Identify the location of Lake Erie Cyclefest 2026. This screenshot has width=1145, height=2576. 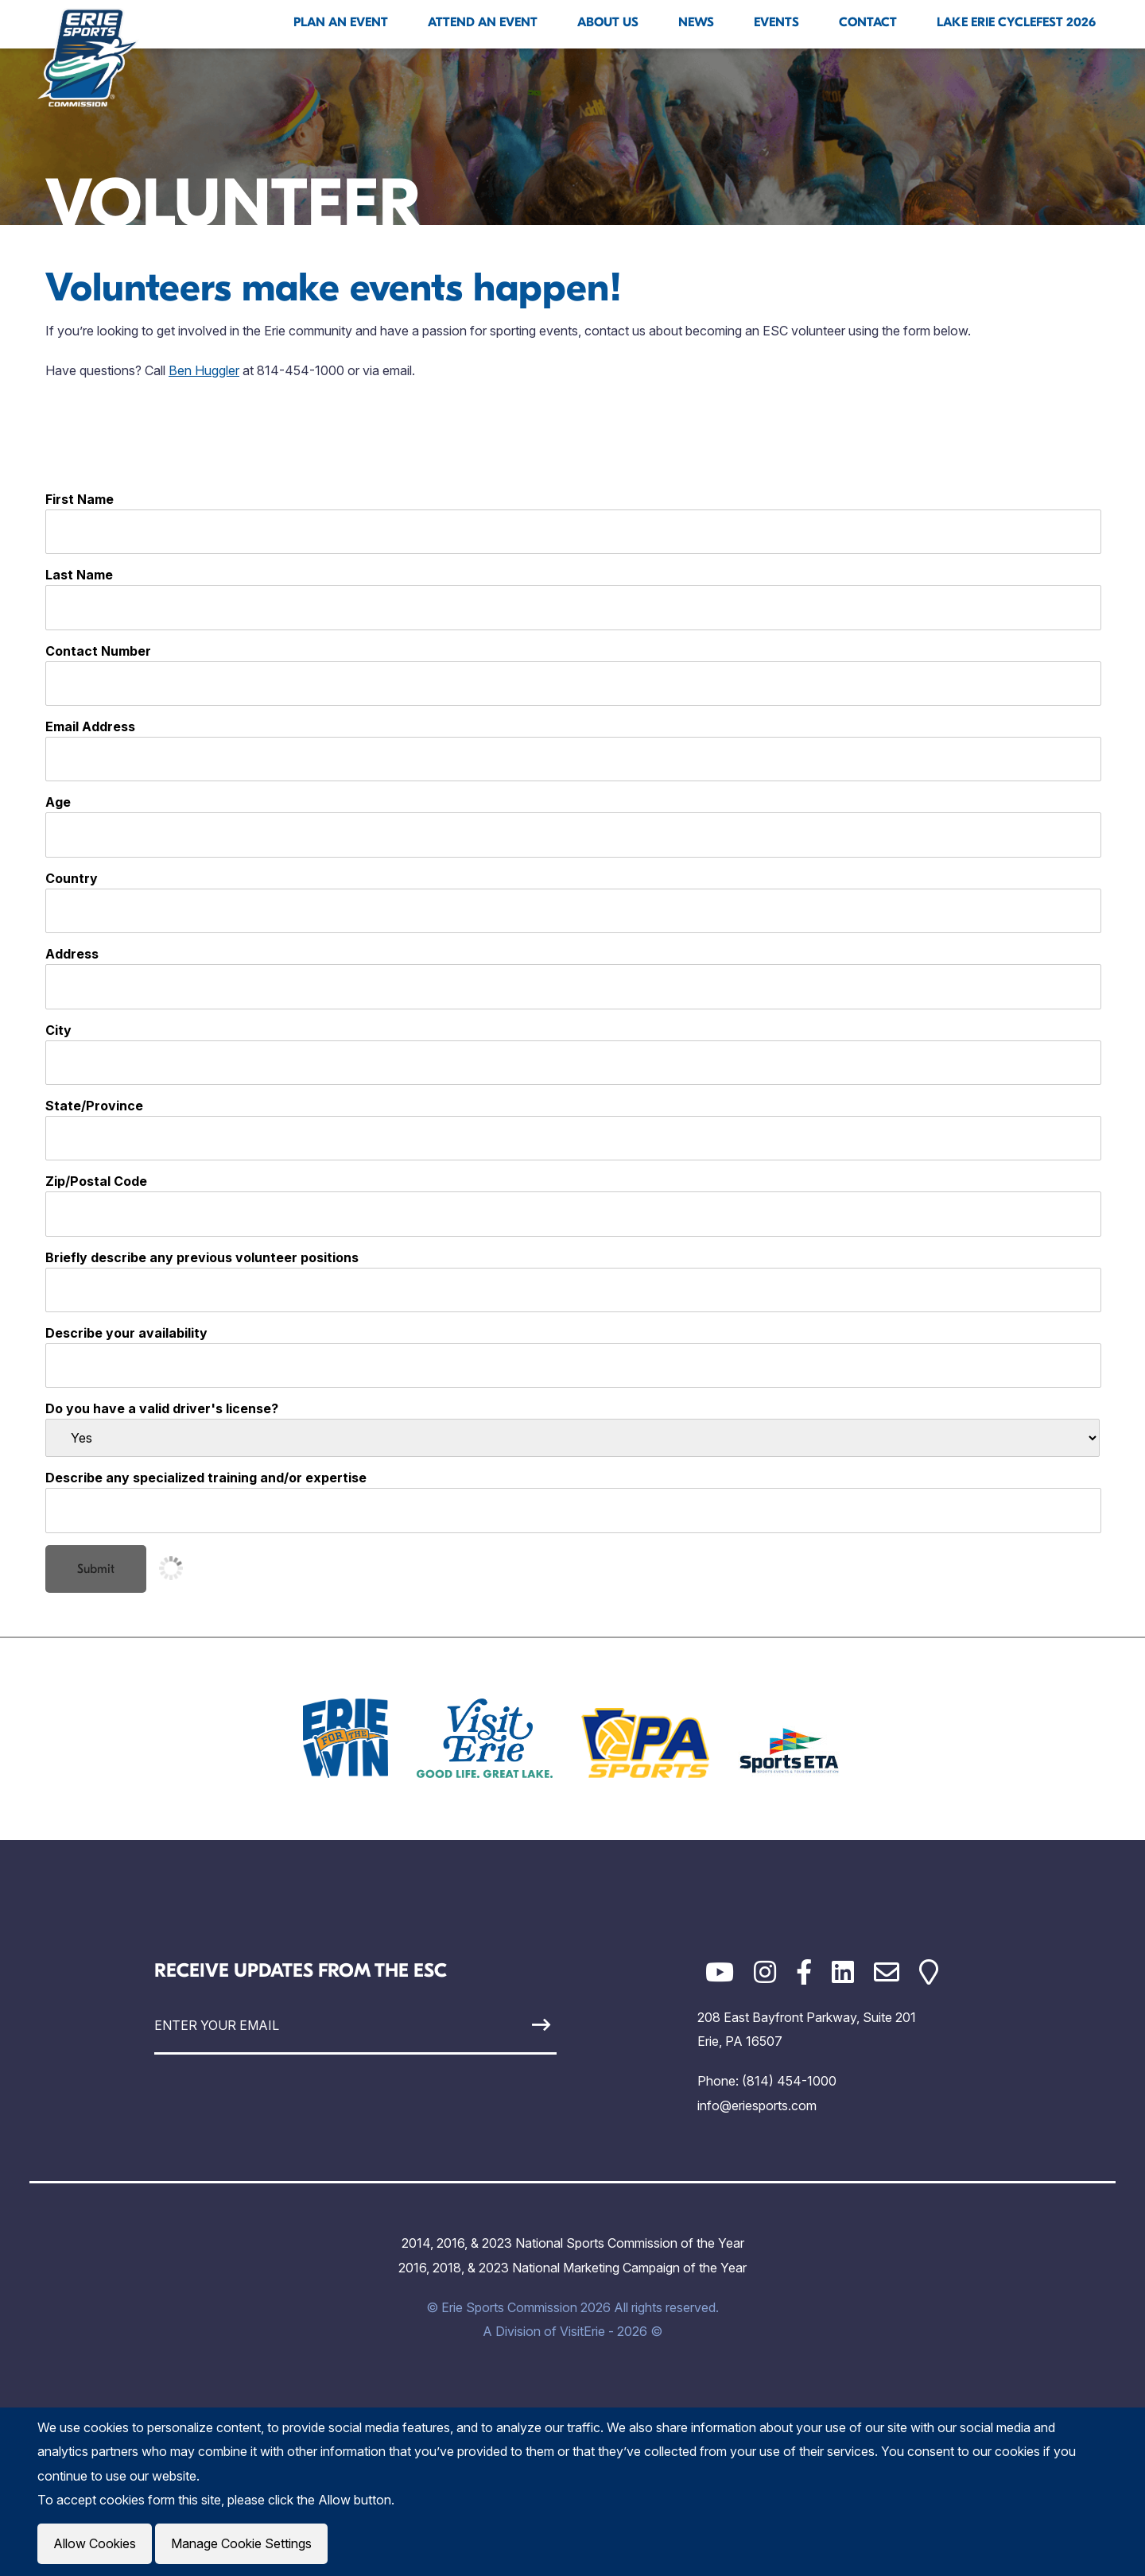
(1016, 22).